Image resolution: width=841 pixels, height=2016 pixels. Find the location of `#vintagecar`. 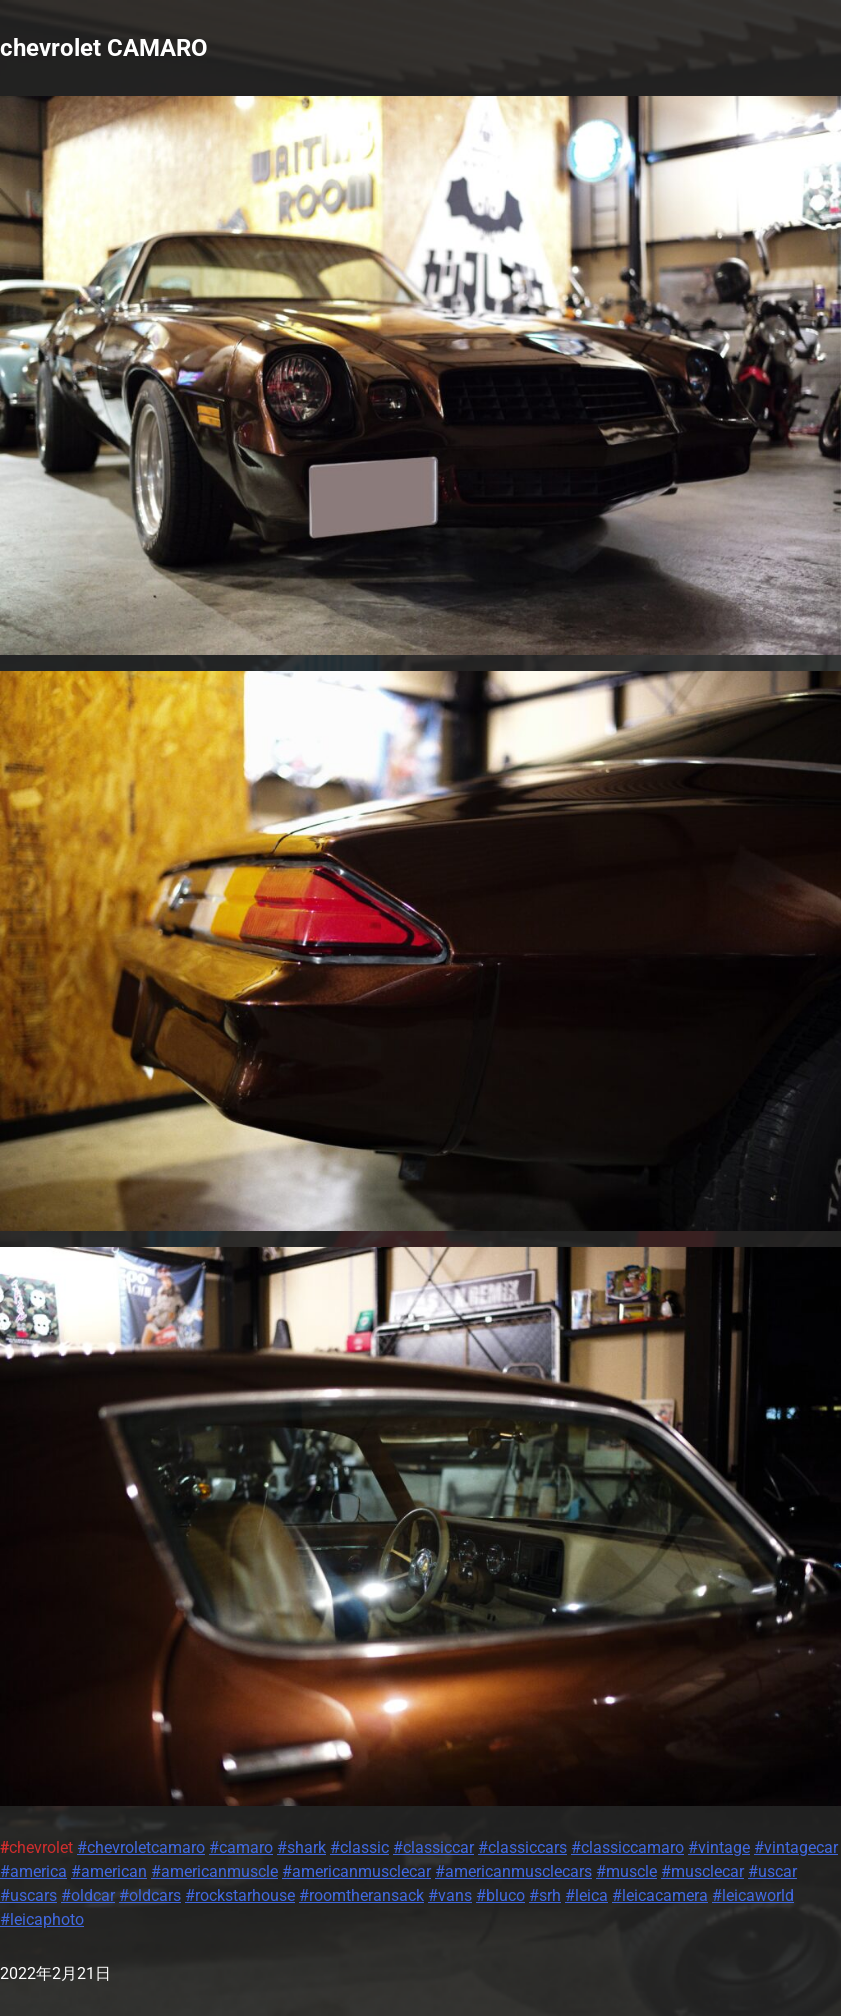

#vintagecar is located at coordinates (796, 1847).